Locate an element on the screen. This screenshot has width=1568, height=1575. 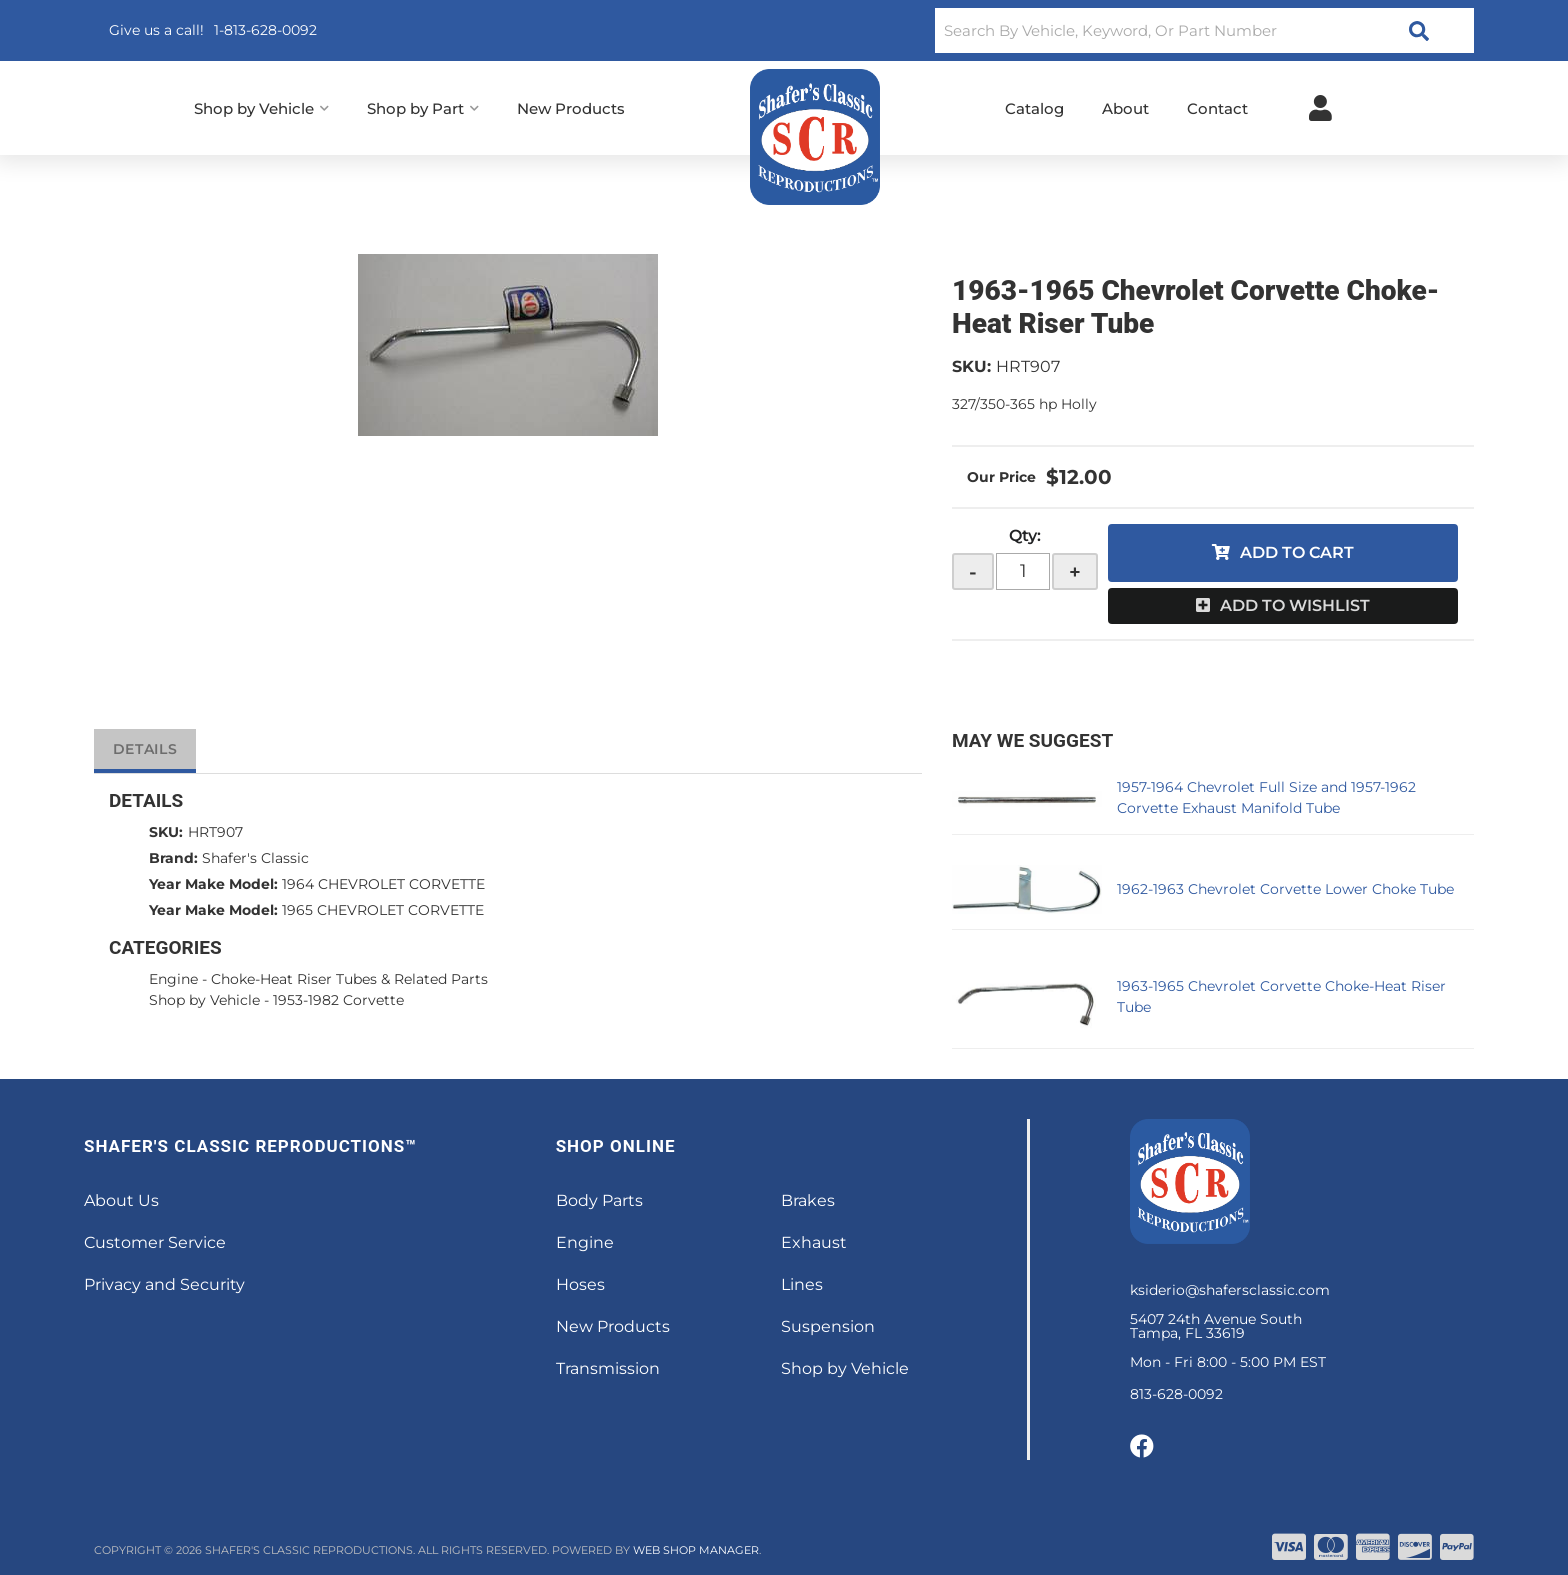
Choke-Heat Riser Tubes & Related Parts is located at coordinates (349, 979).